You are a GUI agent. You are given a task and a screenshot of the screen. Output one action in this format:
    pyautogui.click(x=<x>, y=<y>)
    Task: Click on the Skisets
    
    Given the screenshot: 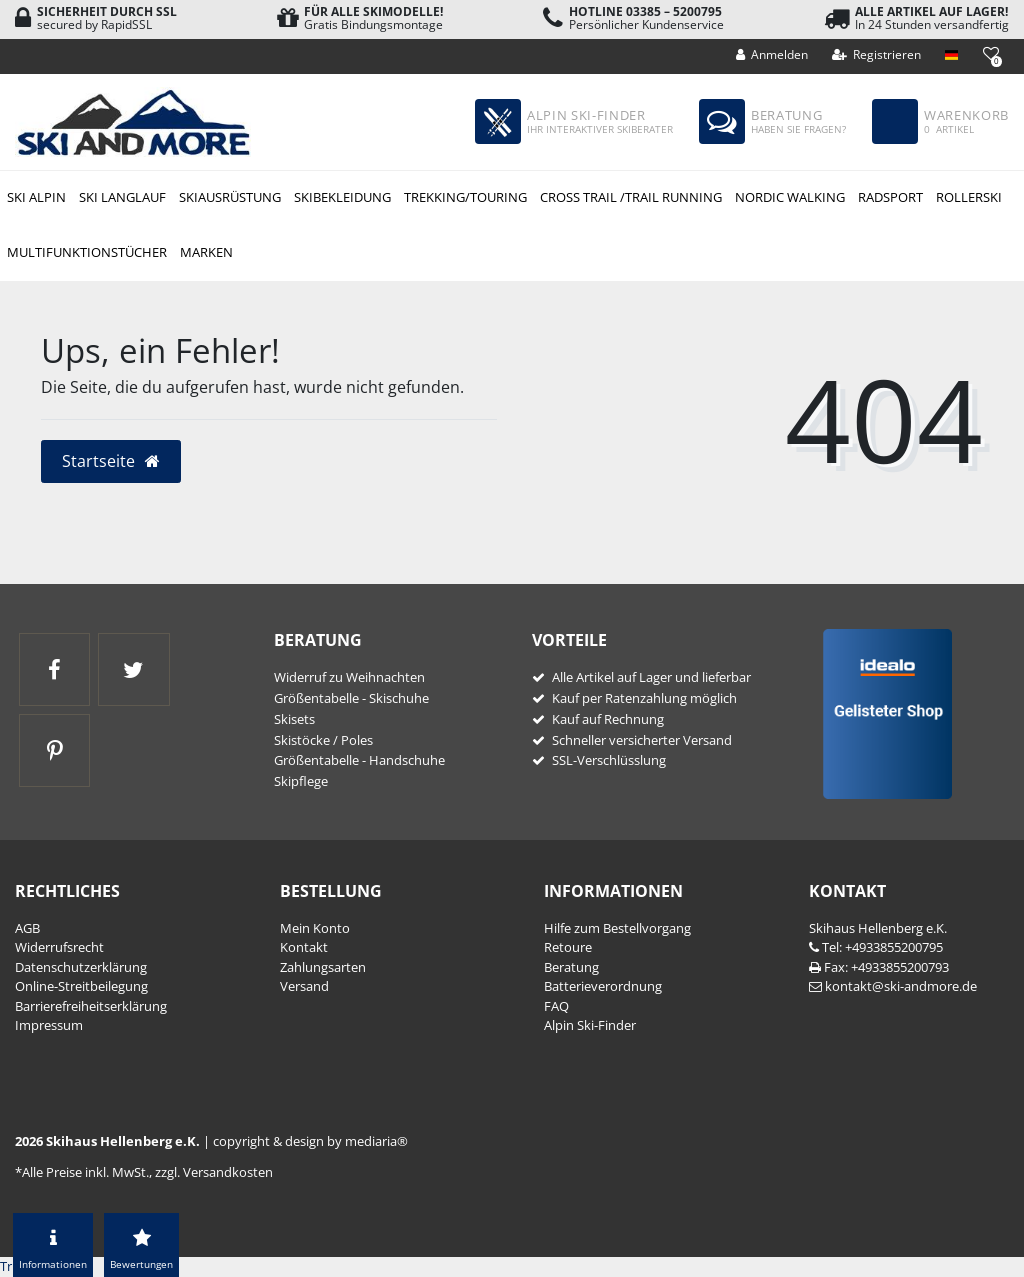 What is the action you would take?
    pyautogui.click(x=294, y=719)
    